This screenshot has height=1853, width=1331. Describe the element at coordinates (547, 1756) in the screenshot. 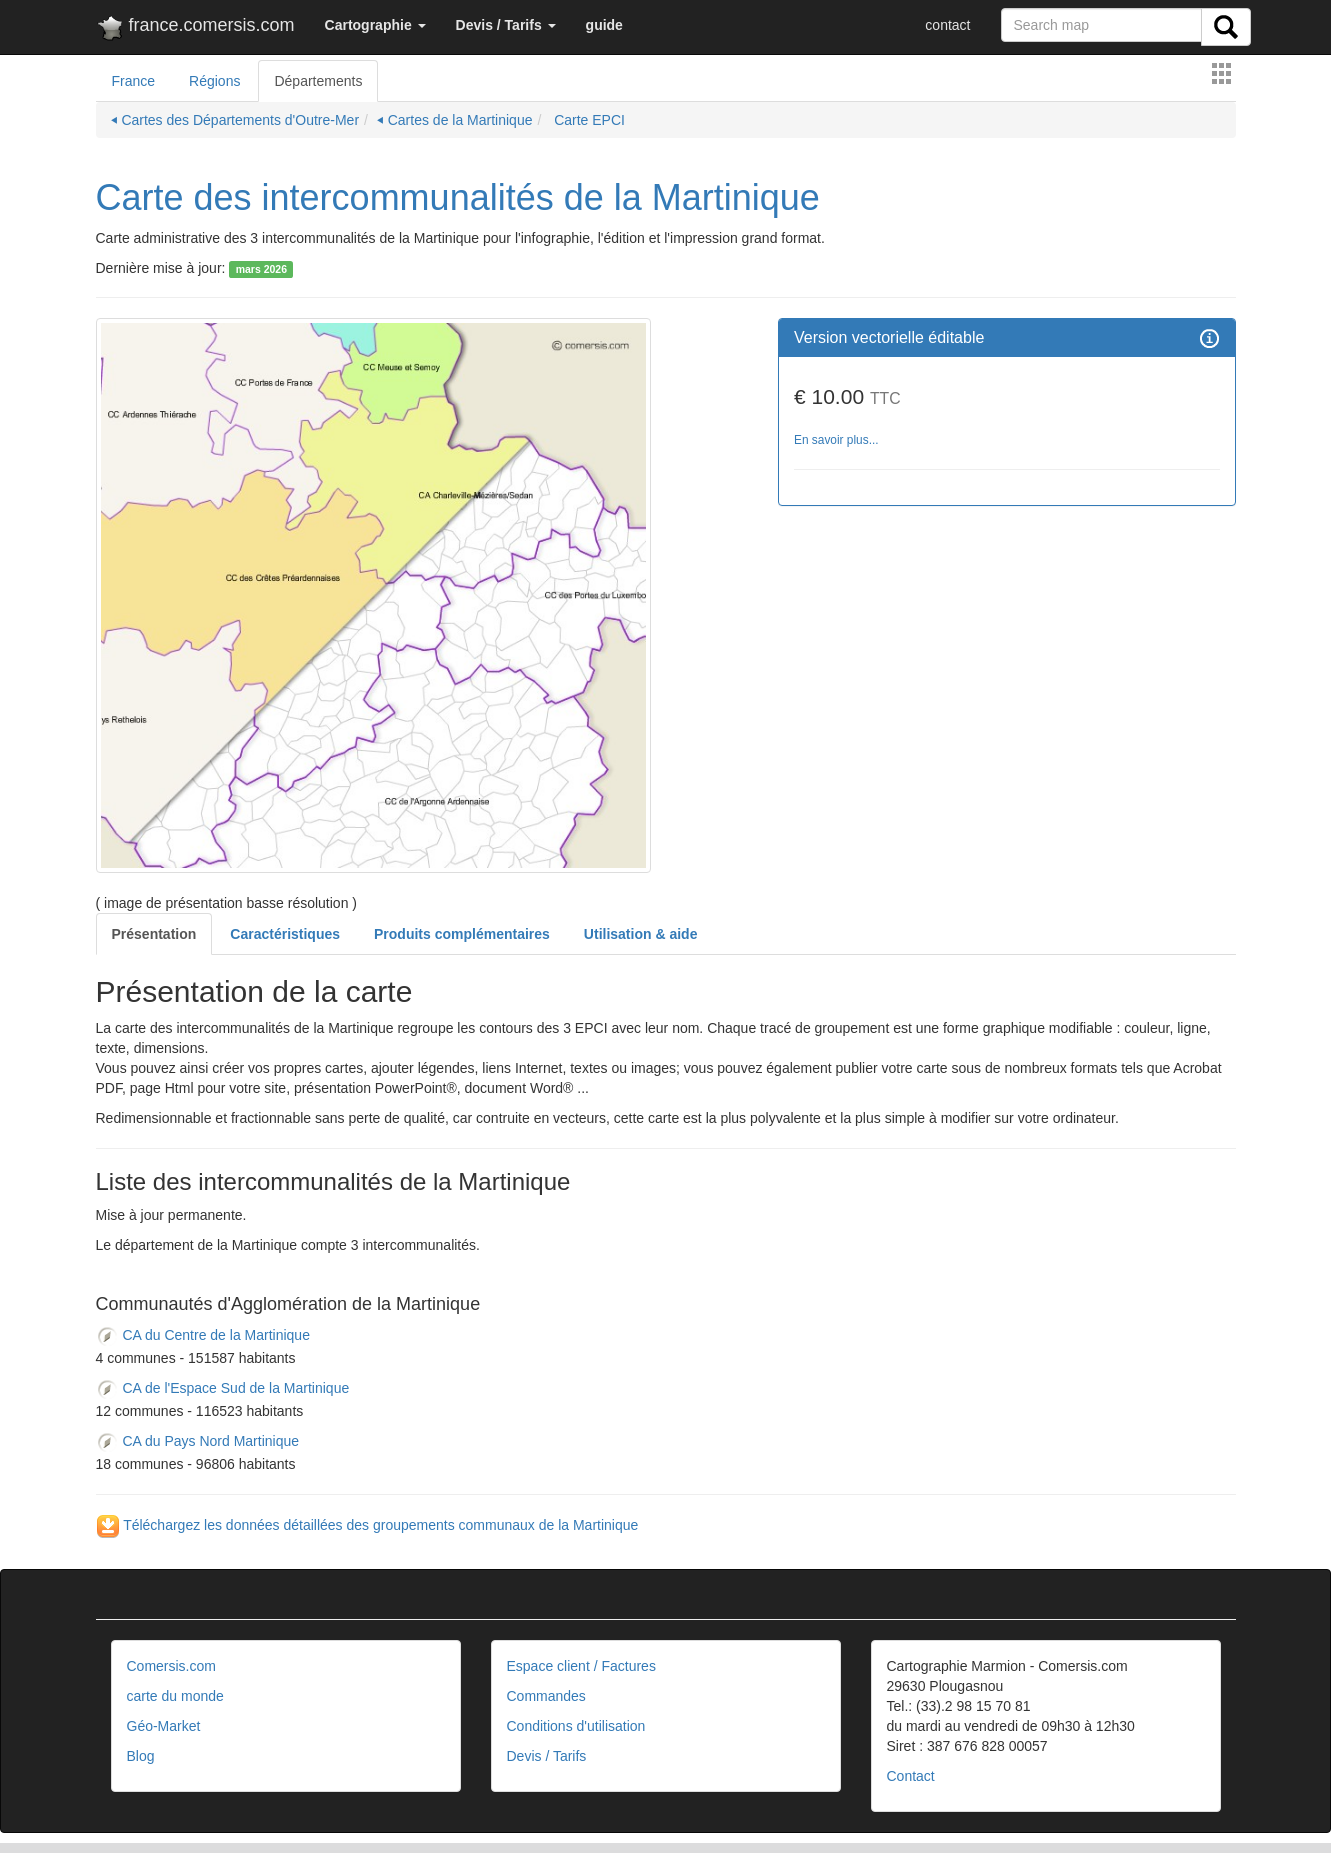

I see `Devis / Tarifs` at that location.